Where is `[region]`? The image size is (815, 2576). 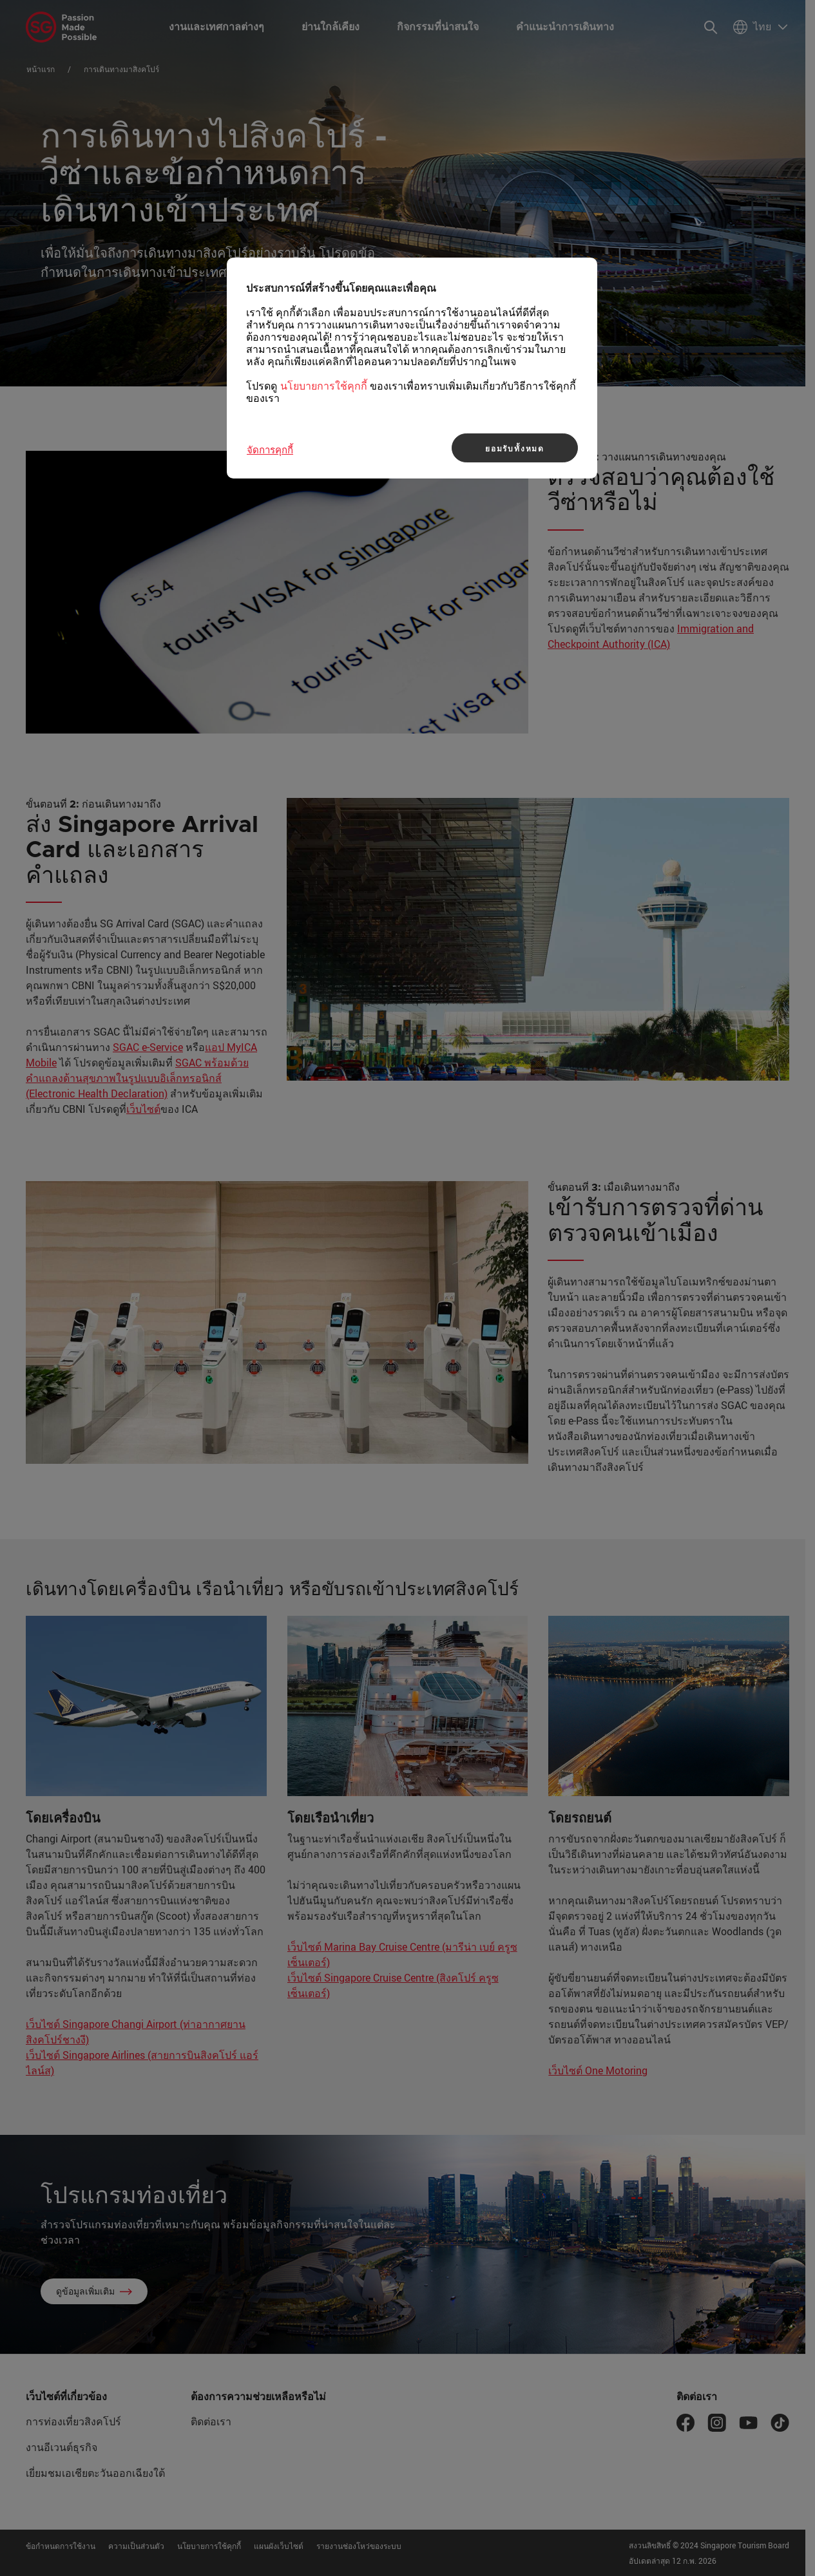
[region] is located at coordinates (412, 368).